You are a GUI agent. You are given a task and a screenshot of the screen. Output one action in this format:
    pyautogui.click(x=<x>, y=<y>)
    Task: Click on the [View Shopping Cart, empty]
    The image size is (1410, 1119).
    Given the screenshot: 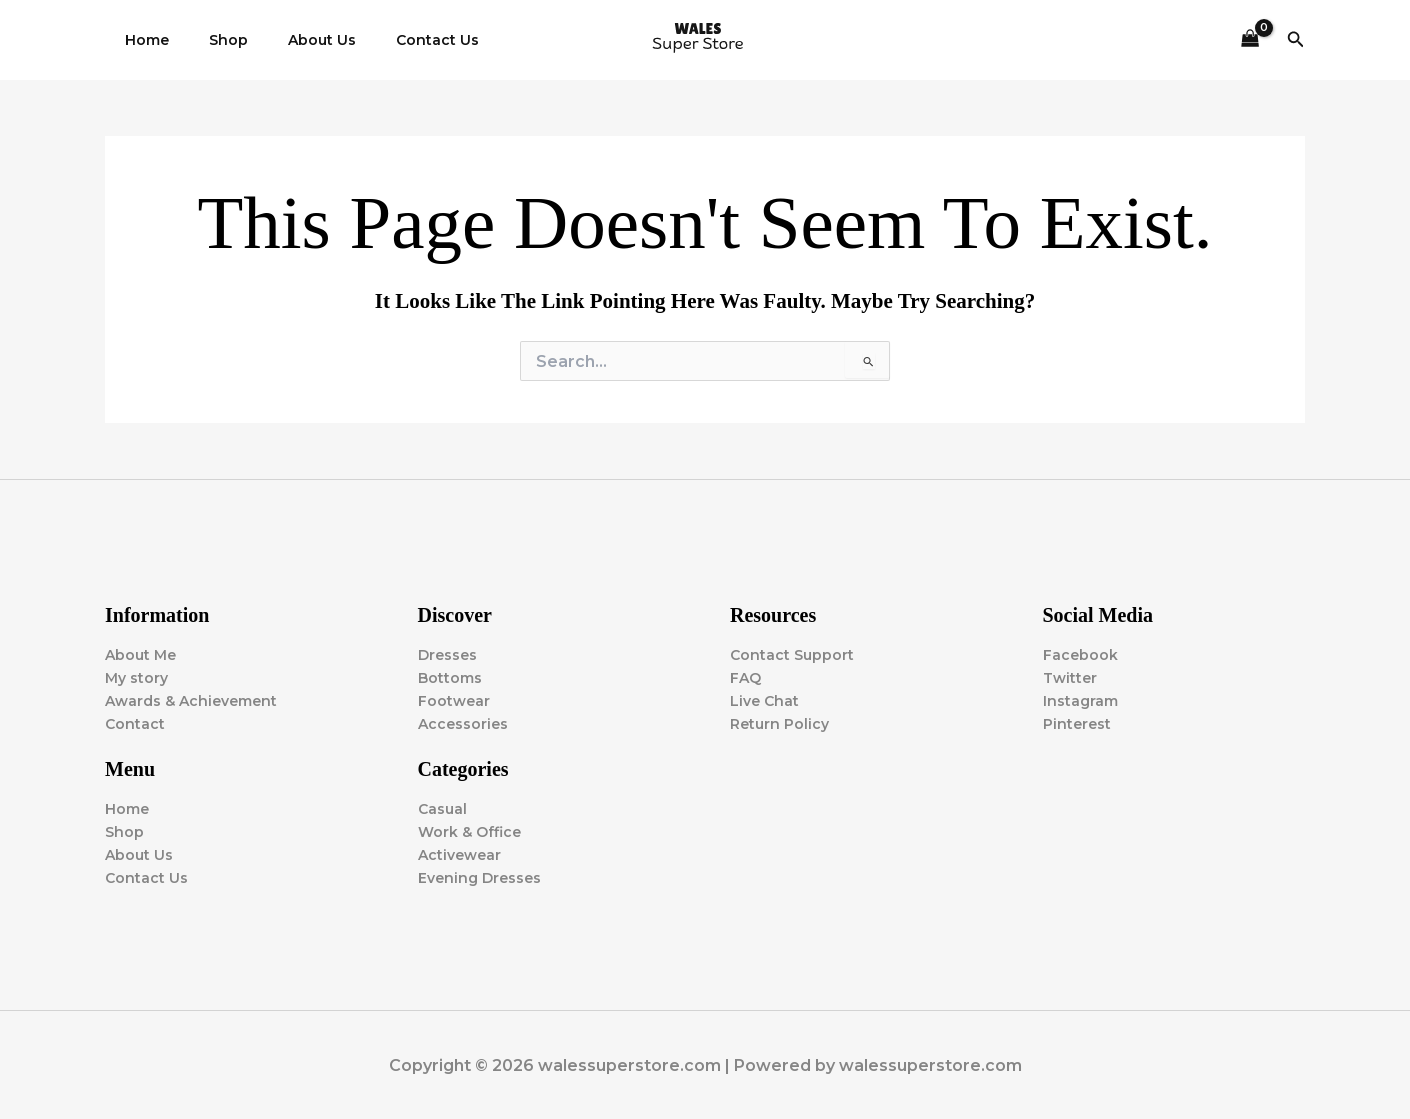 What is the action you would take?
    pyautogui.click(x=1249, y=40)
    